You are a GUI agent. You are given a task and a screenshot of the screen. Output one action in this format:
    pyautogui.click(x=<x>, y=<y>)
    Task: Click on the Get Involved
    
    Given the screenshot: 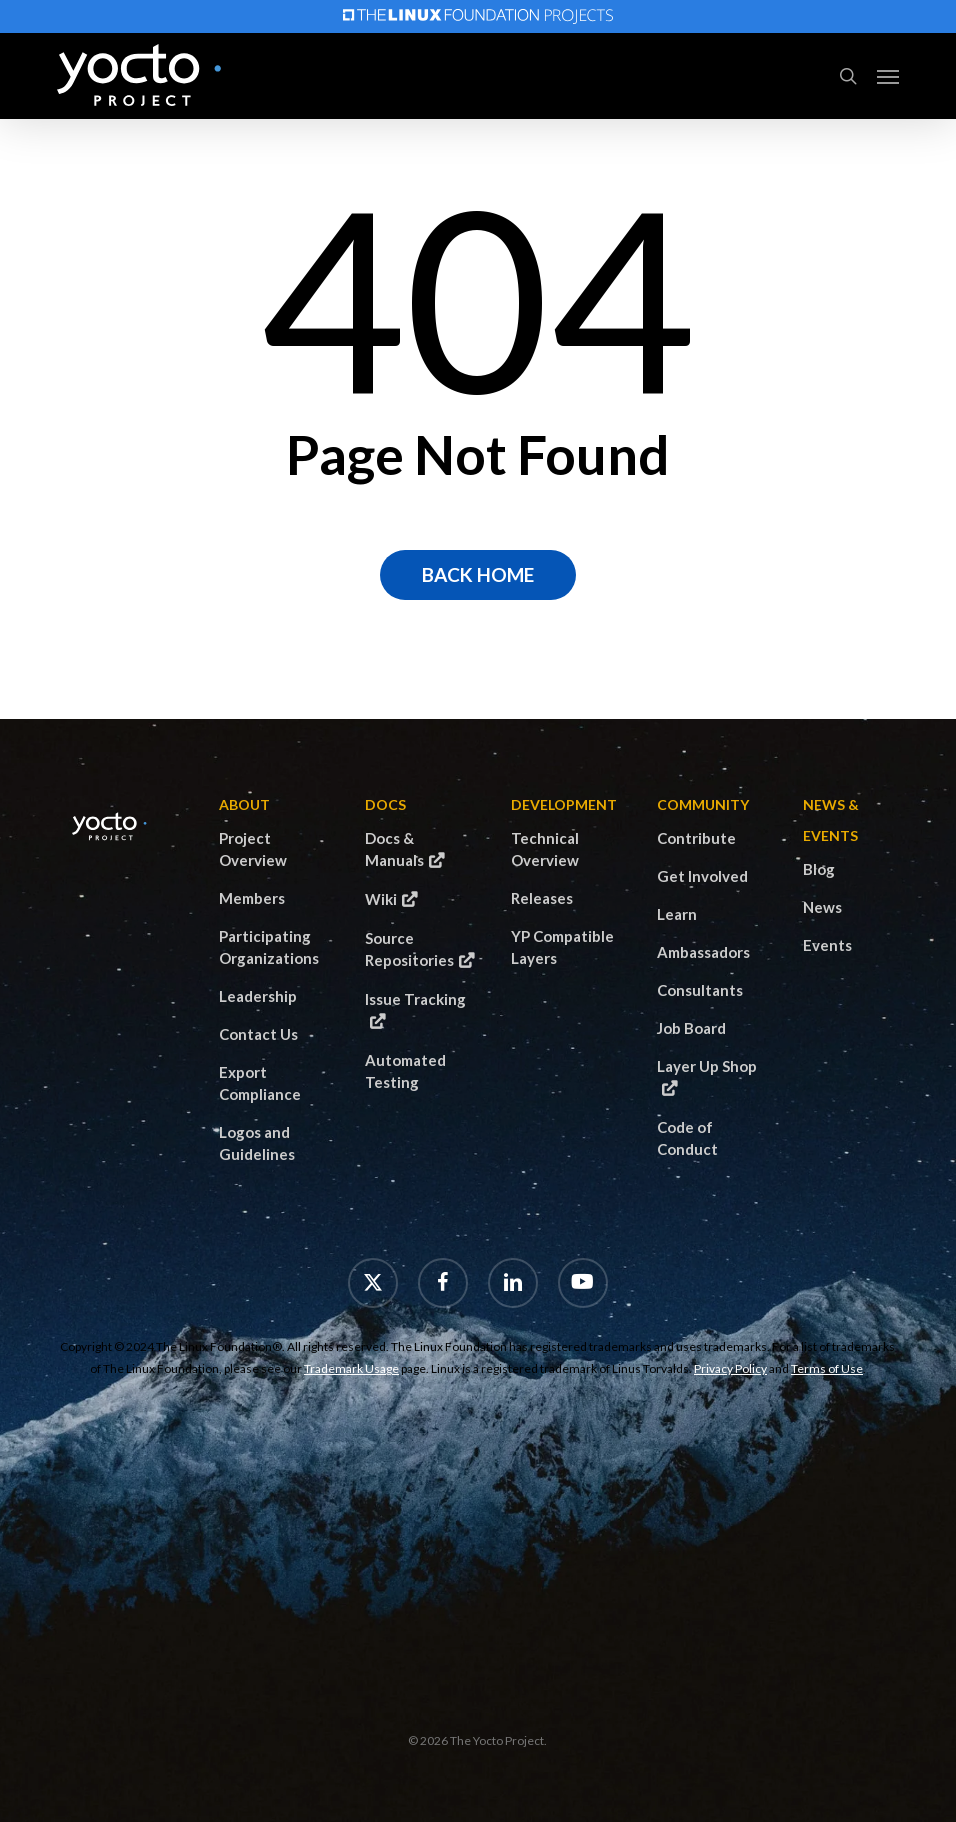 What is the action you would take?
    pyautogui.click(x=702, y=876)
    